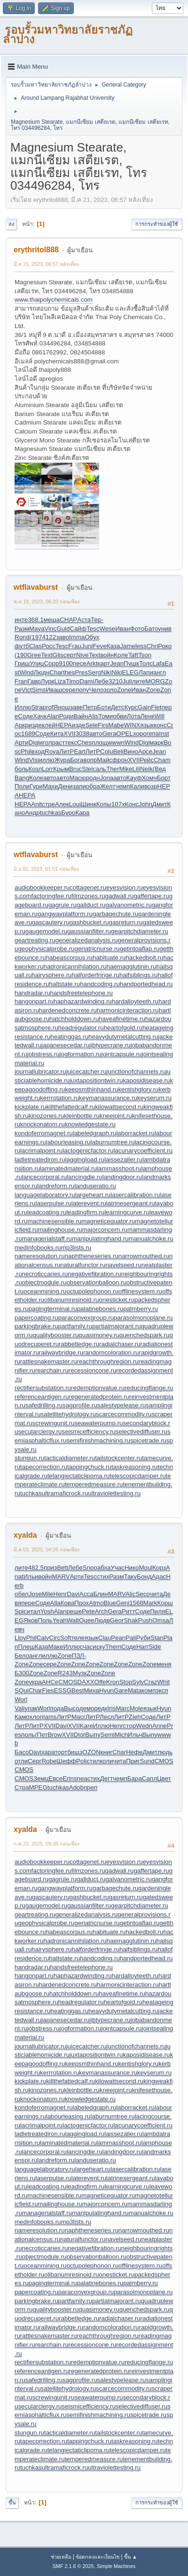  What do you see at coordinates (150, 786) in the screenshot?
I see `возр` at bounding box center [150, 786].